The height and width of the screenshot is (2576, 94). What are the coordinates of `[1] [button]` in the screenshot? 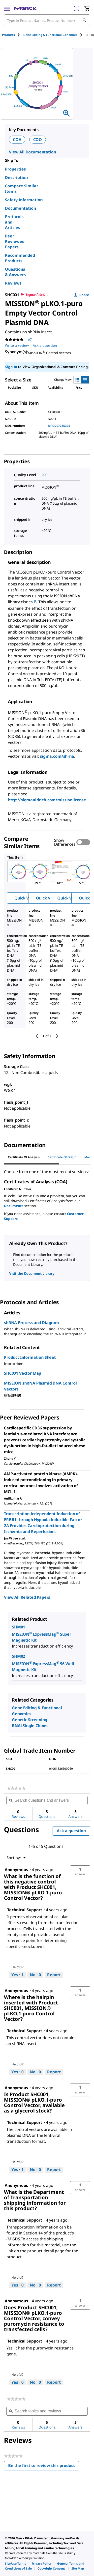 It's located at (36, 601).